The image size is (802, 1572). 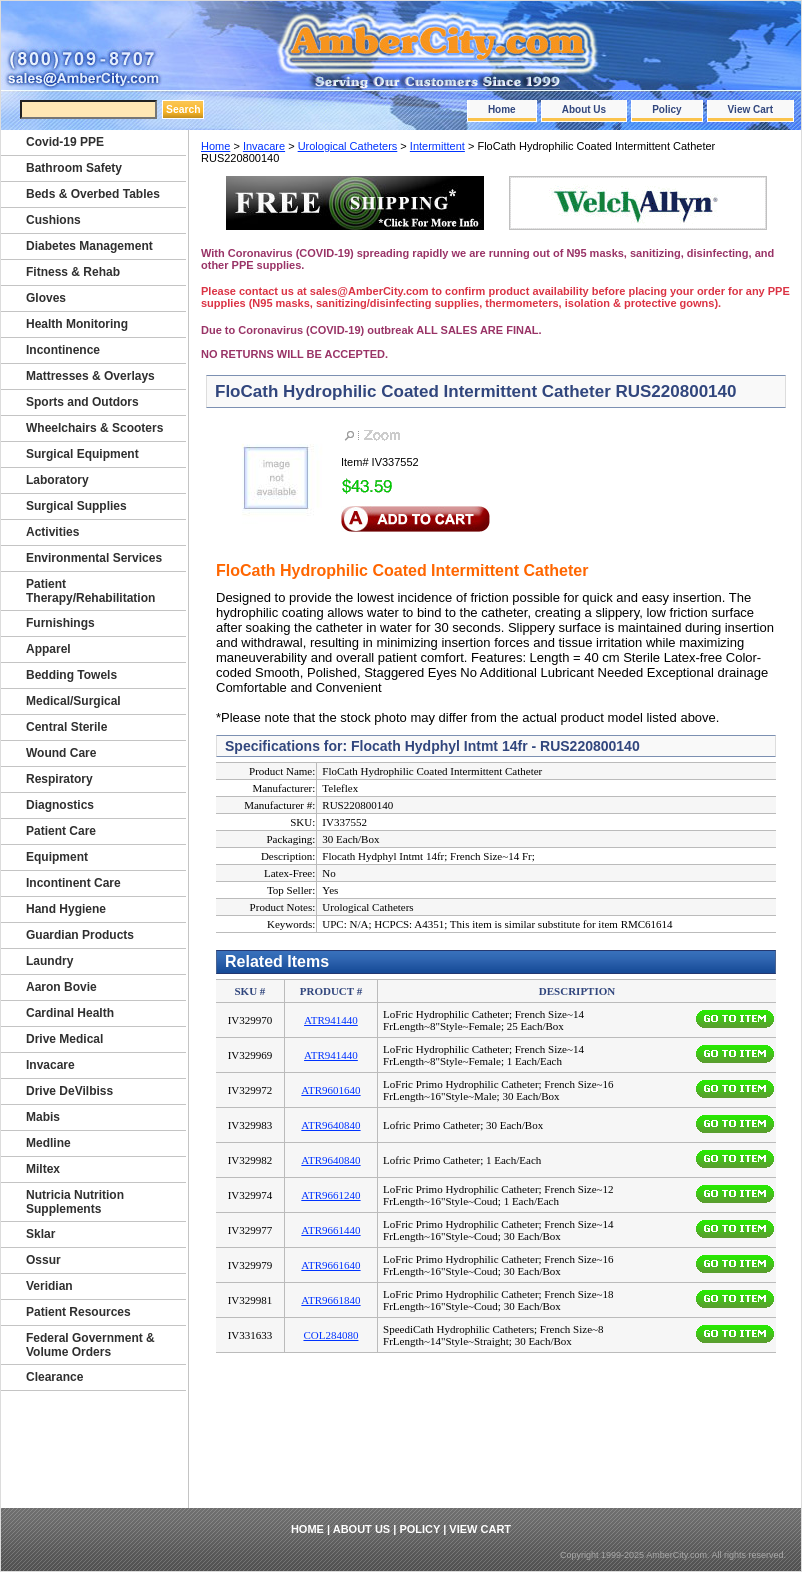 What do you see at coordinates (53, 220) in the screenshot?
I see `Cushions` at bounding box center [53, 220].